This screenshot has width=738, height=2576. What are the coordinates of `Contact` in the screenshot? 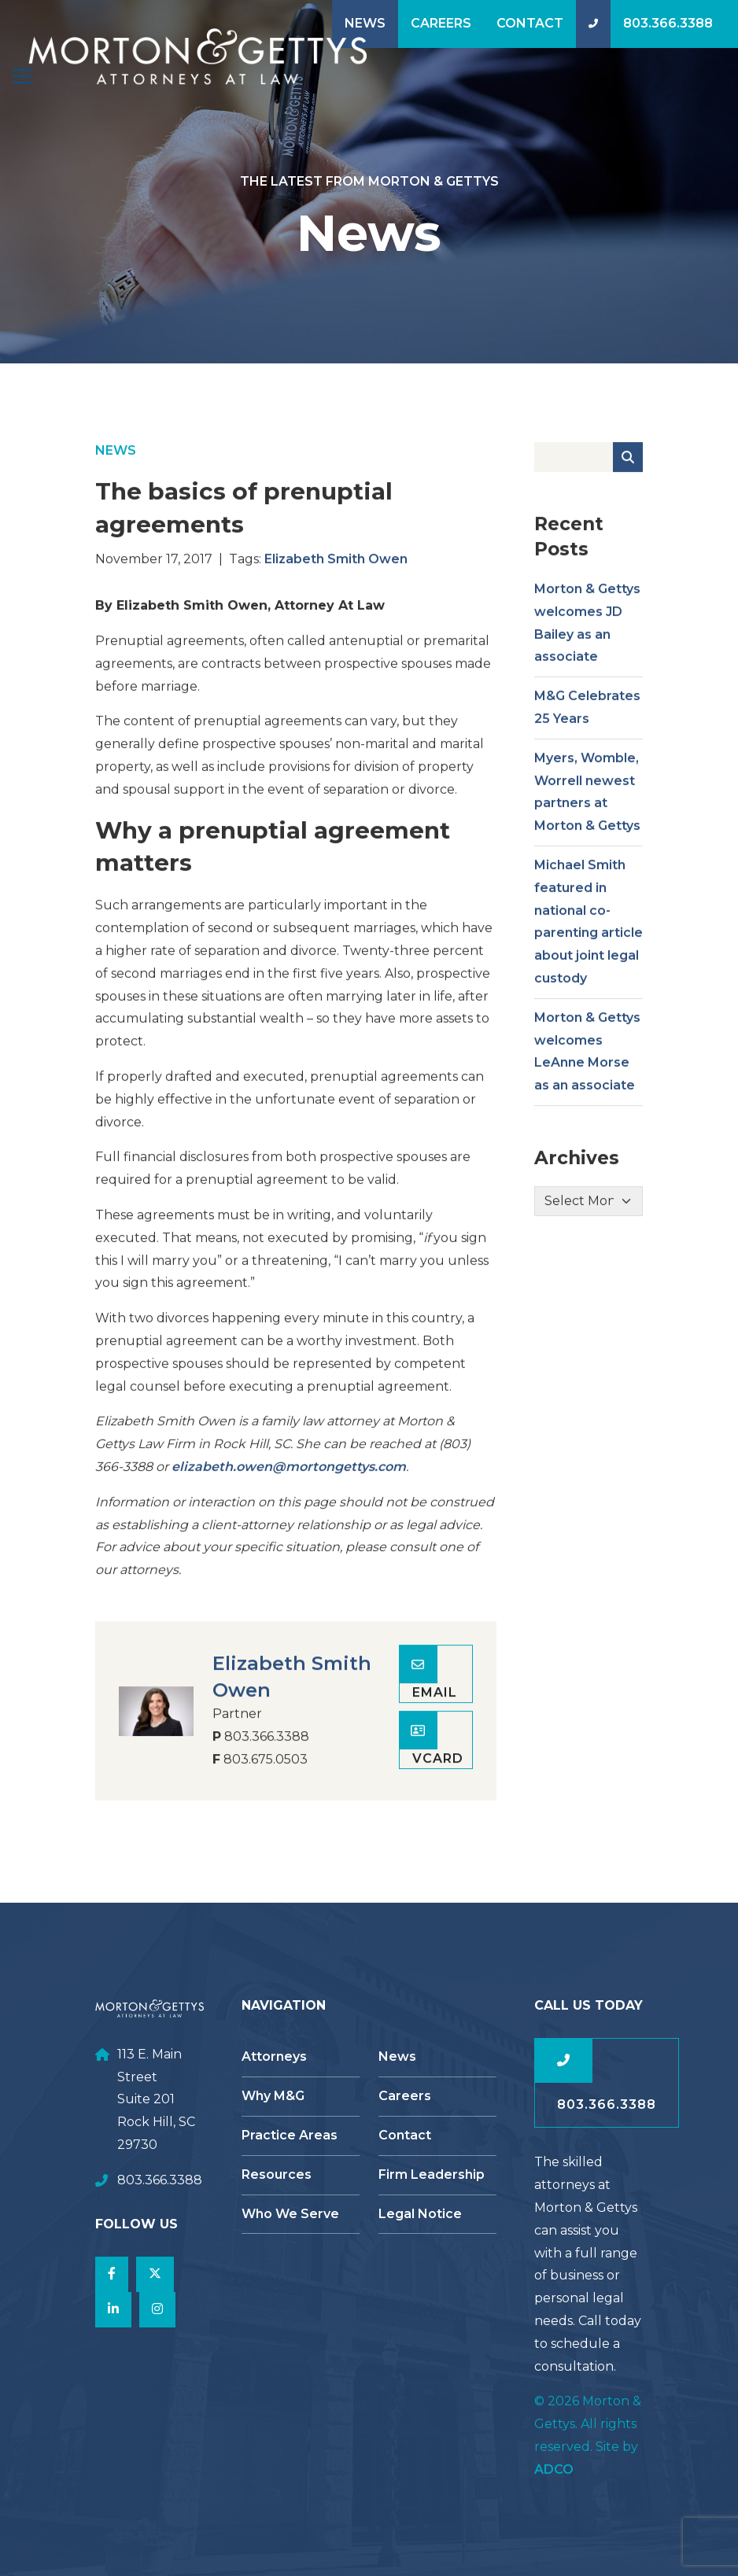 It's located at (529, 23).